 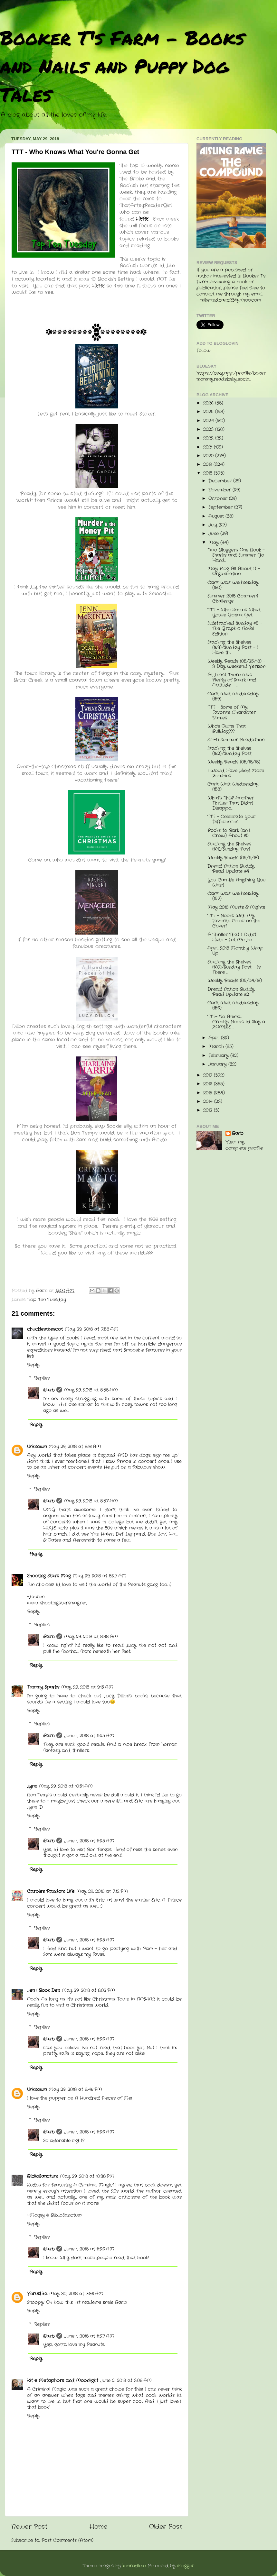 I want to click on June 1, 2018 at 11:27 AM, so click(x=89, y=2336).